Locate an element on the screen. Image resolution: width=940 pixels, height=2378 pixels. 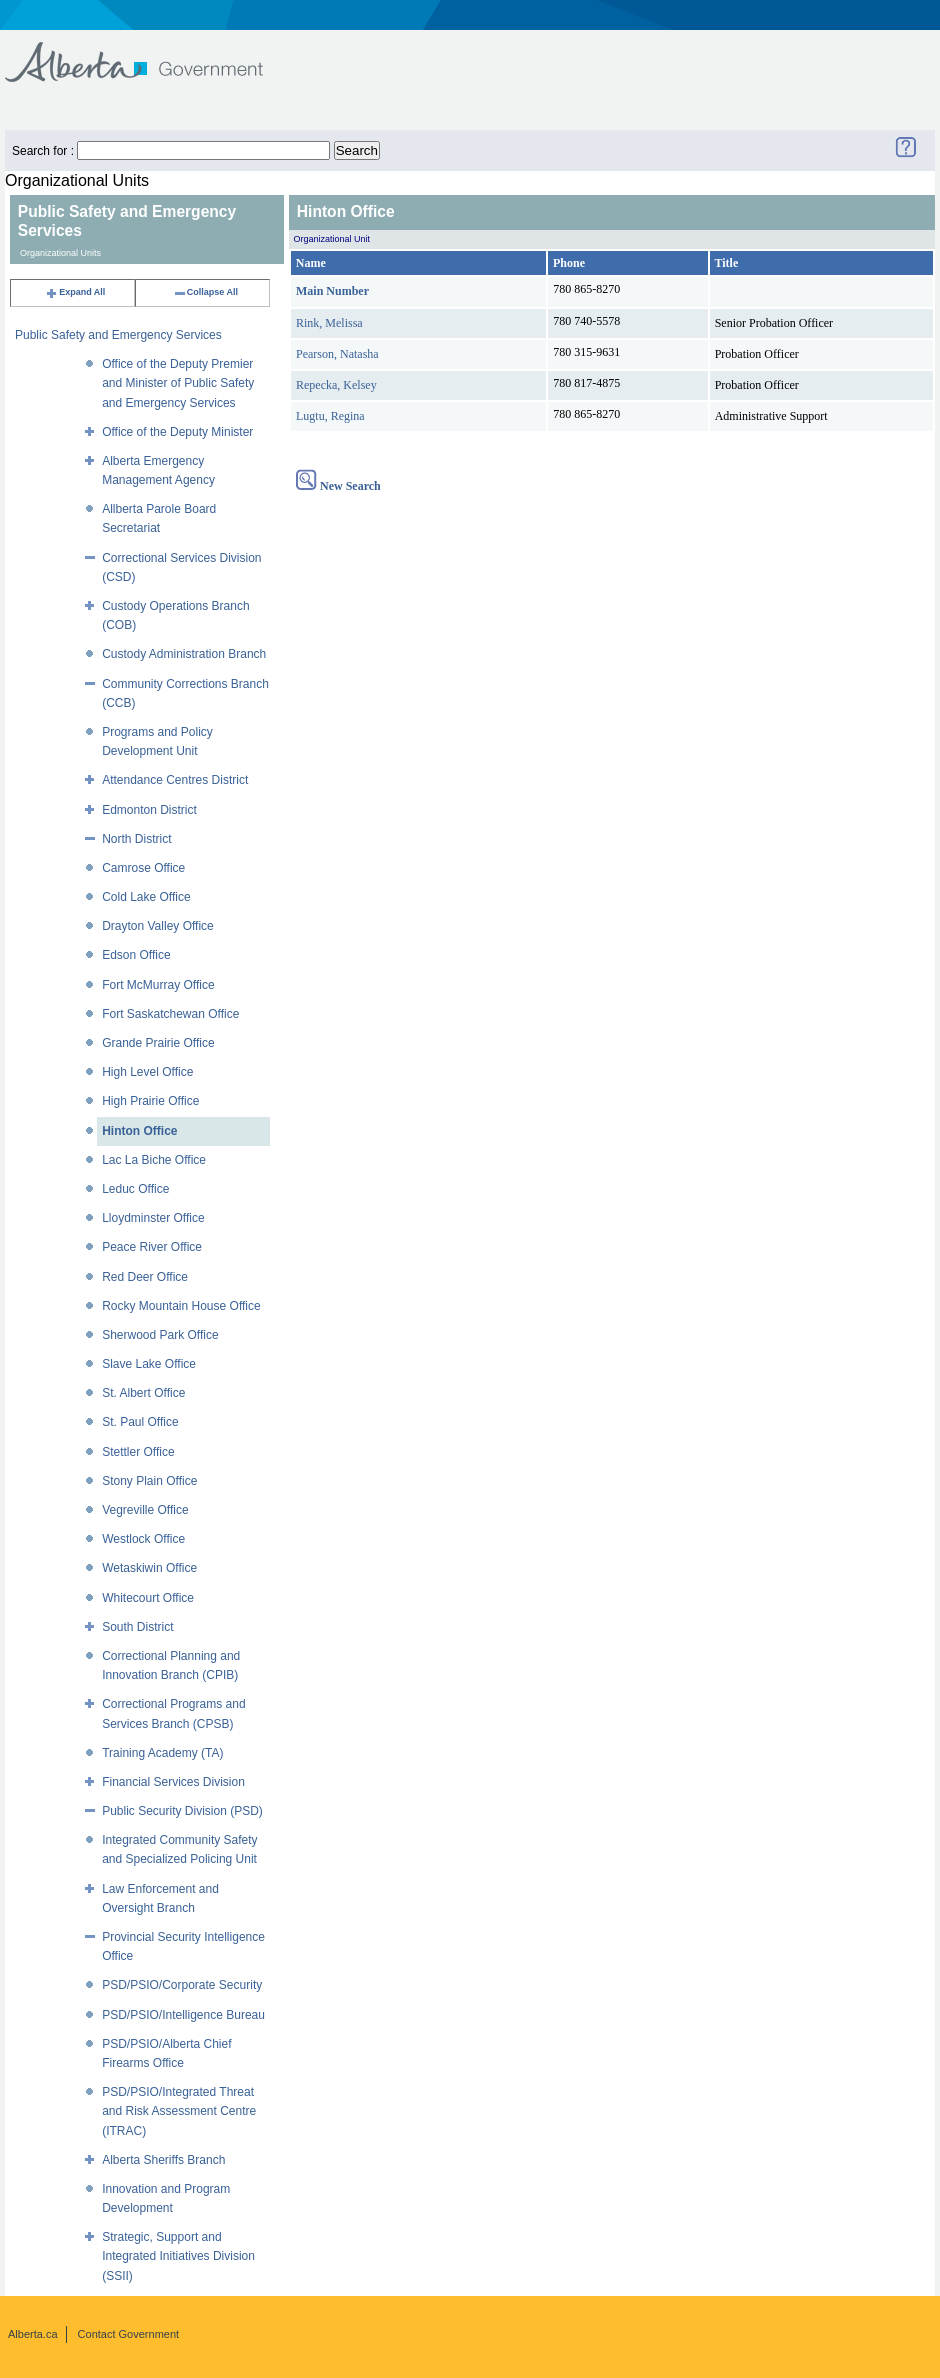
Government of Alberta is located at coordinates (150, 52).